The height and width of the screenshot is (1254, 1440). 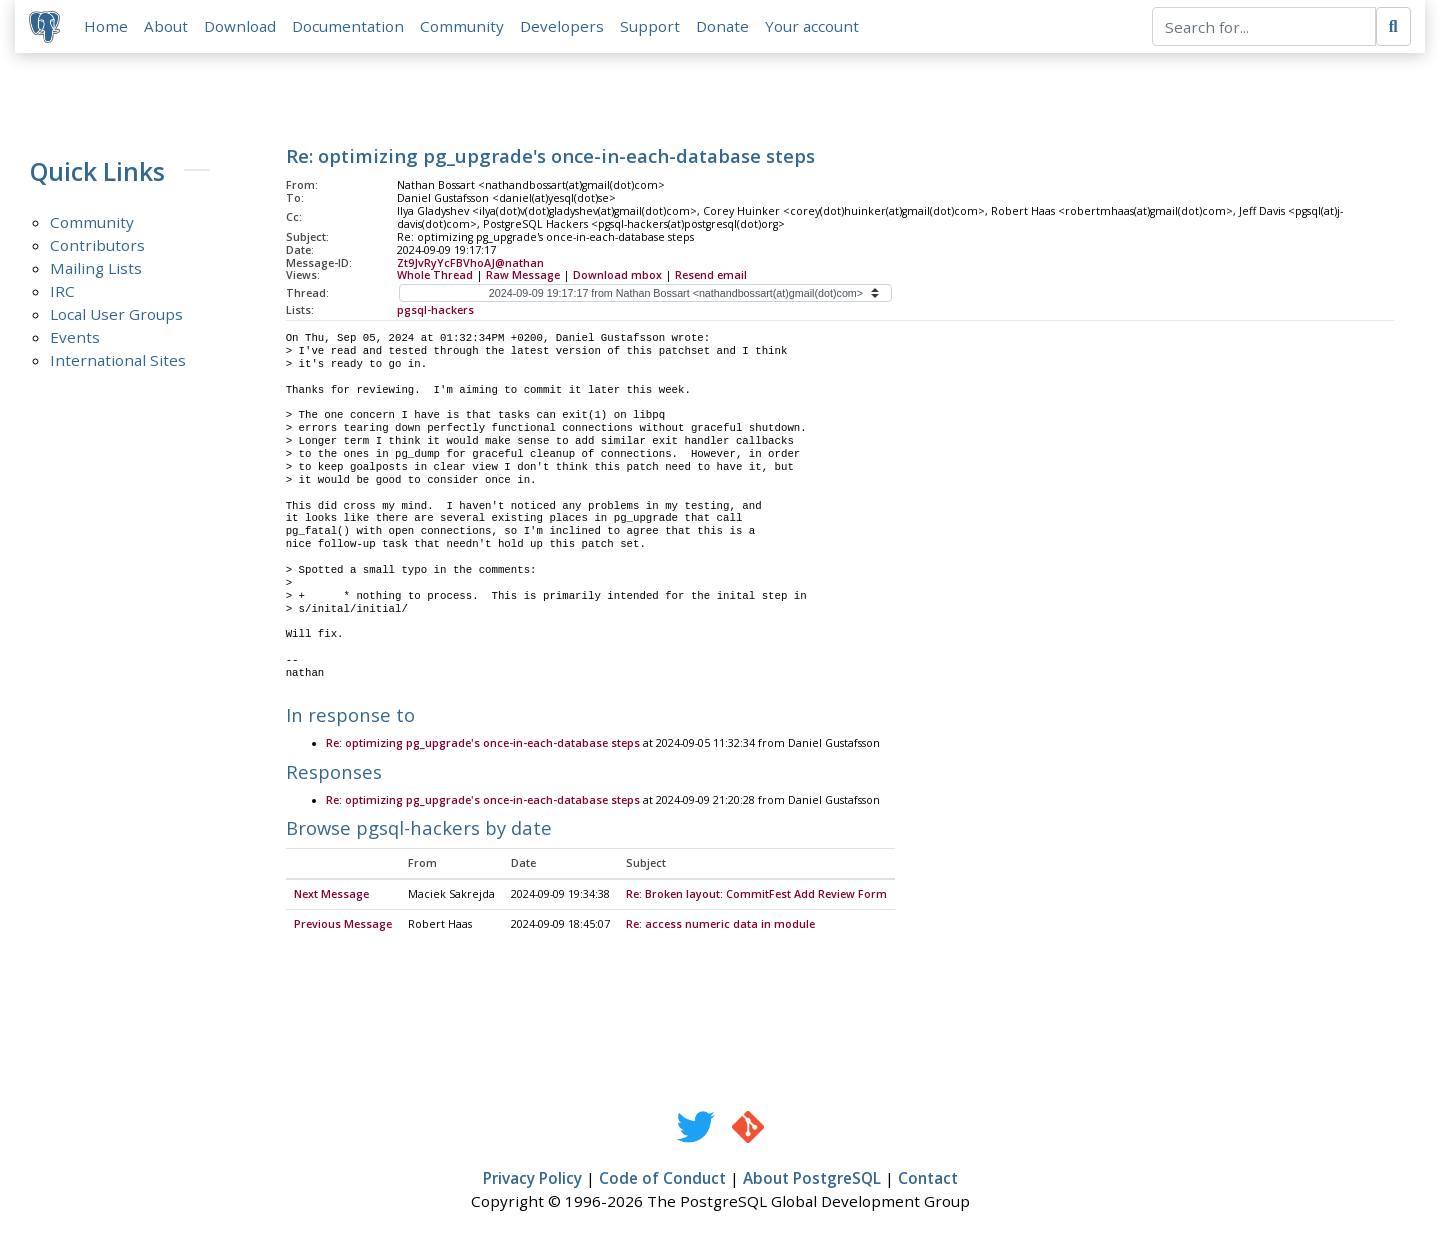 I want to click on Contributors, so click(x=97, y=247).